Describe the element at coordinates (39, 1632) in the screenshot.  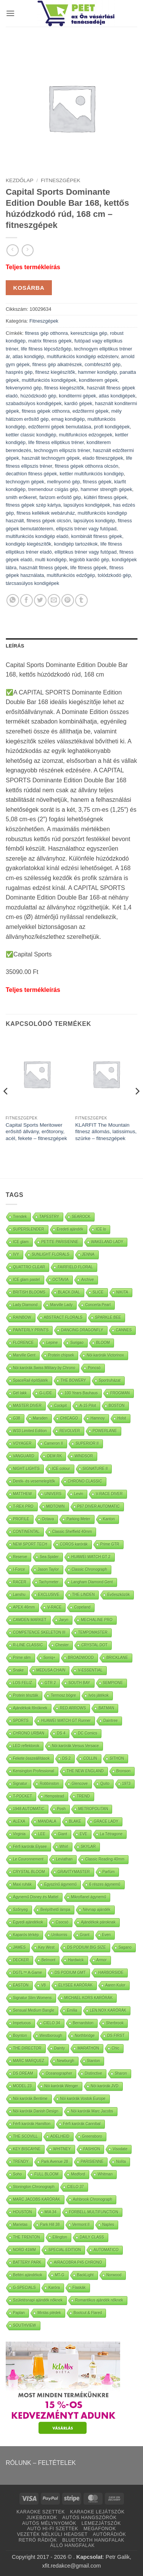
I see `COMPETENCE SKELETON III` at that location.